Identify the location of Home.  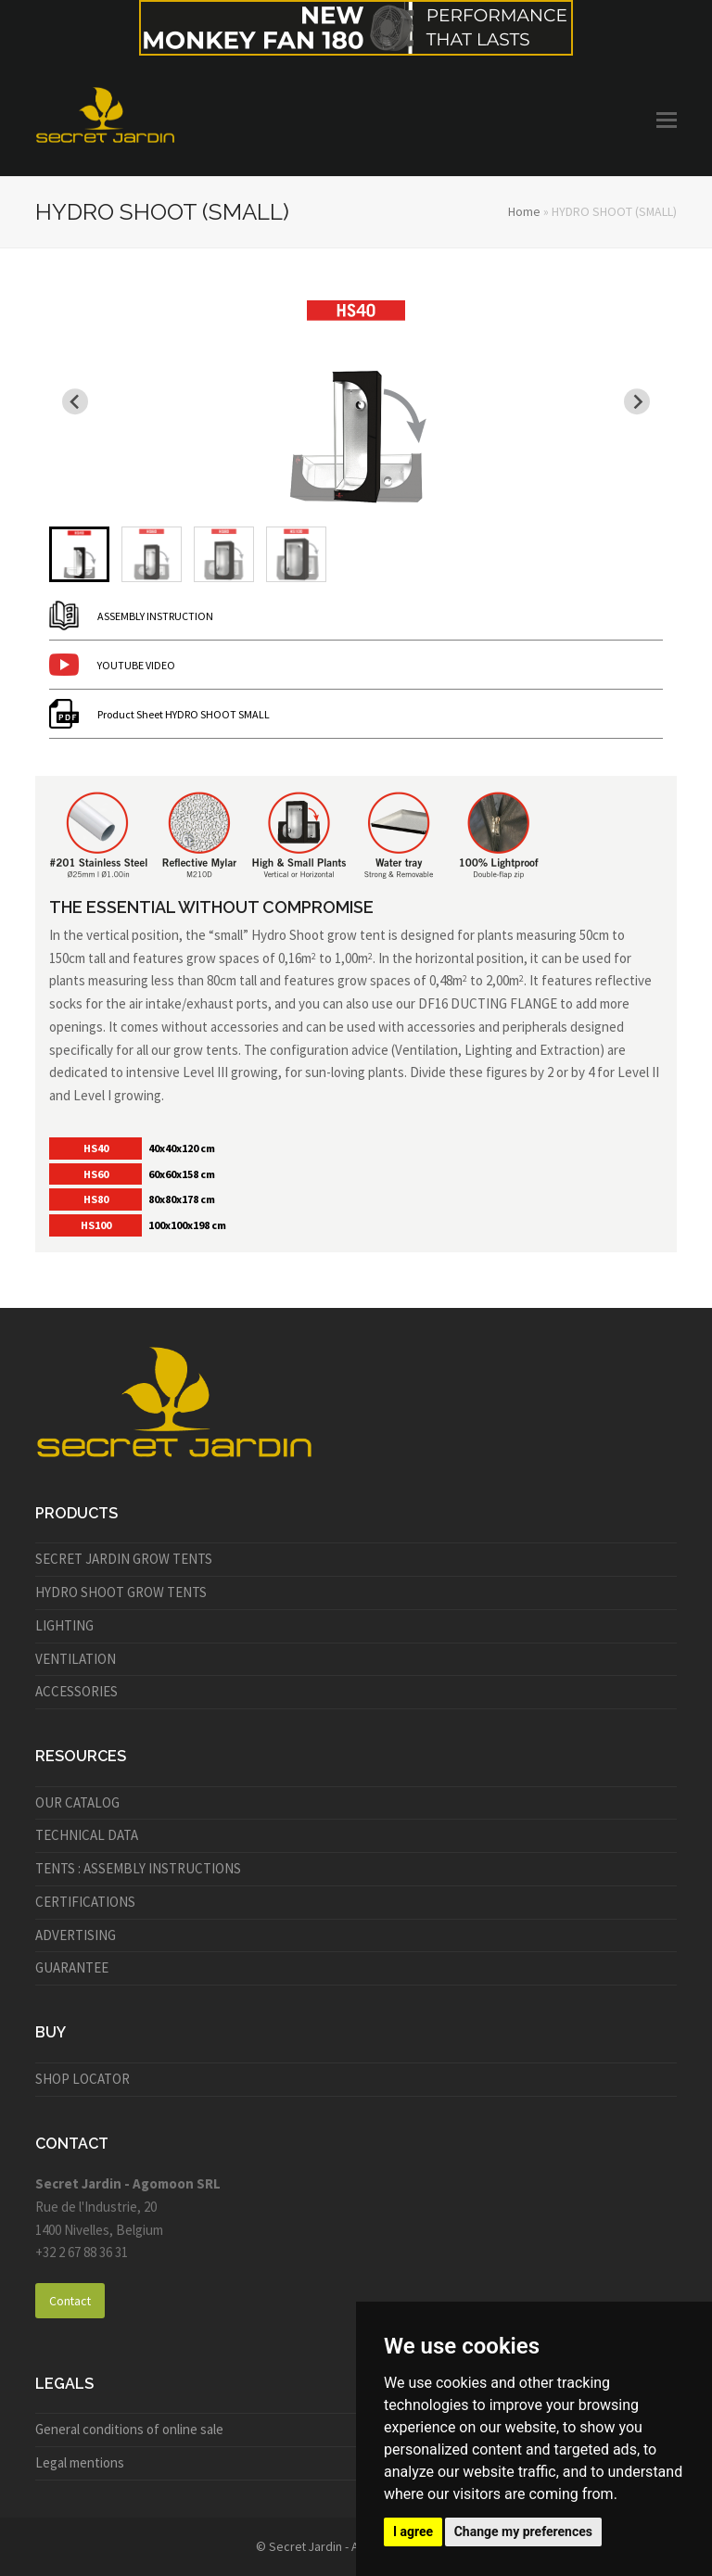
(524, 211).